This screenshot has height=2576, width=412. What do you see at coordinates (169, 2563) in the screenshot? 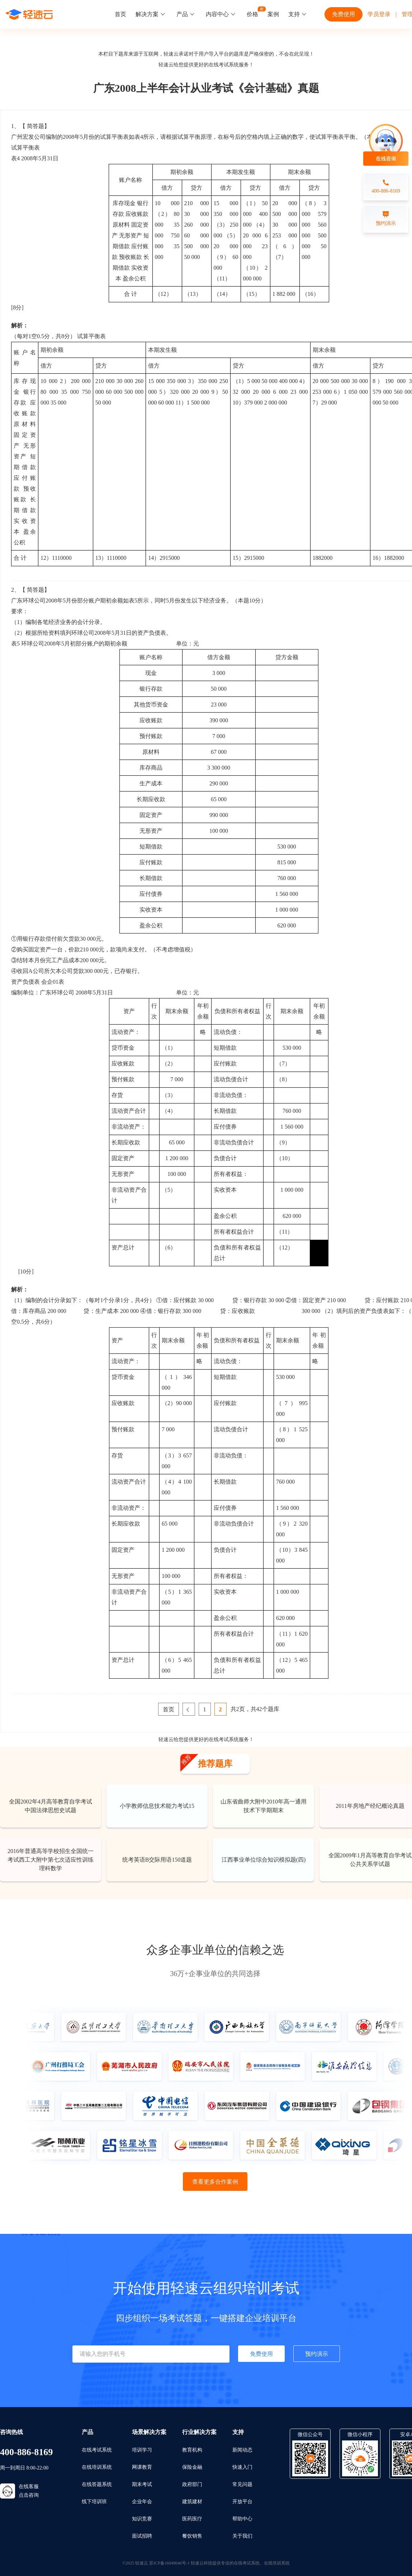
I see `苏ICP备16049646号-1` at bounding box center [169, 2563].